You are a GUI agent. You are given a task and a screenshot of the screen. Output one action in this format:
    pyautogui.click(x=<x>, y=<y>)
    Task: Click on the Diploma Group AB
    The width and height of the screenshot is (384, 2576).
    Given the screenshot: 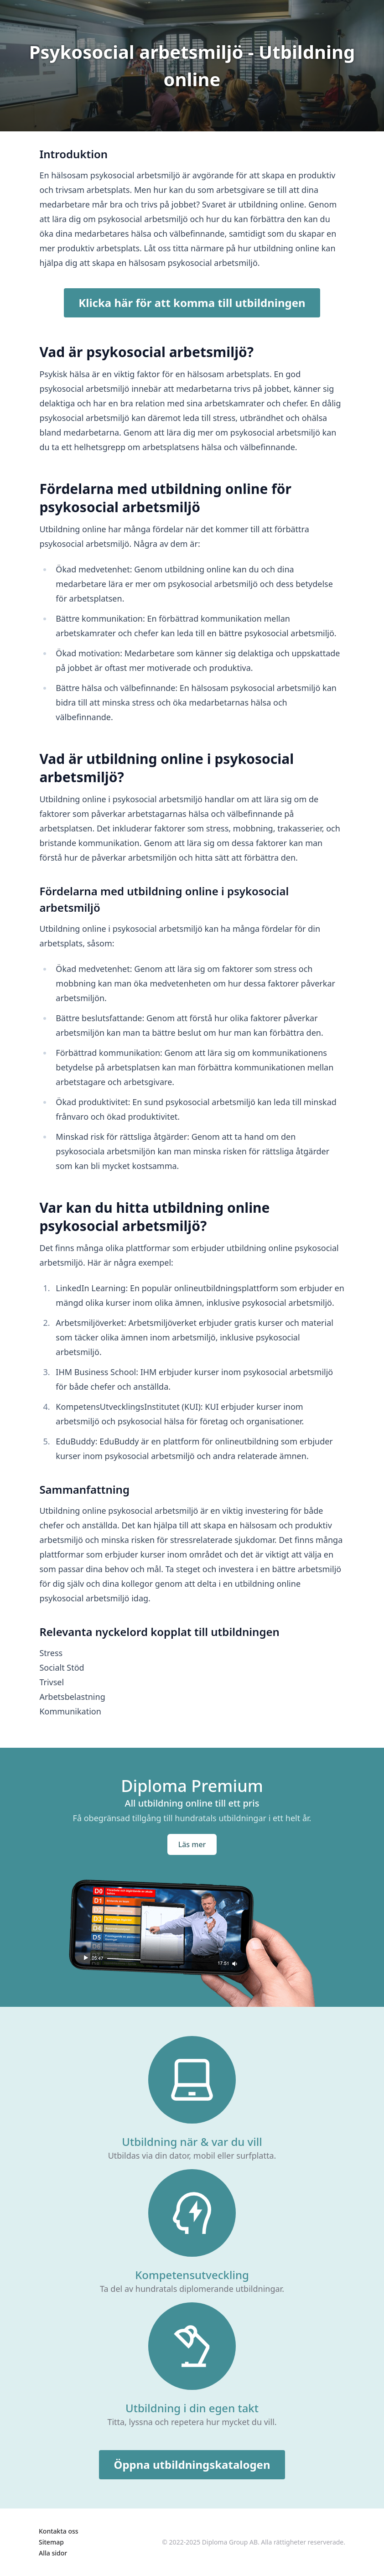 What is the action you would take?
    pyautogui.click(x=230, y=2542)
    